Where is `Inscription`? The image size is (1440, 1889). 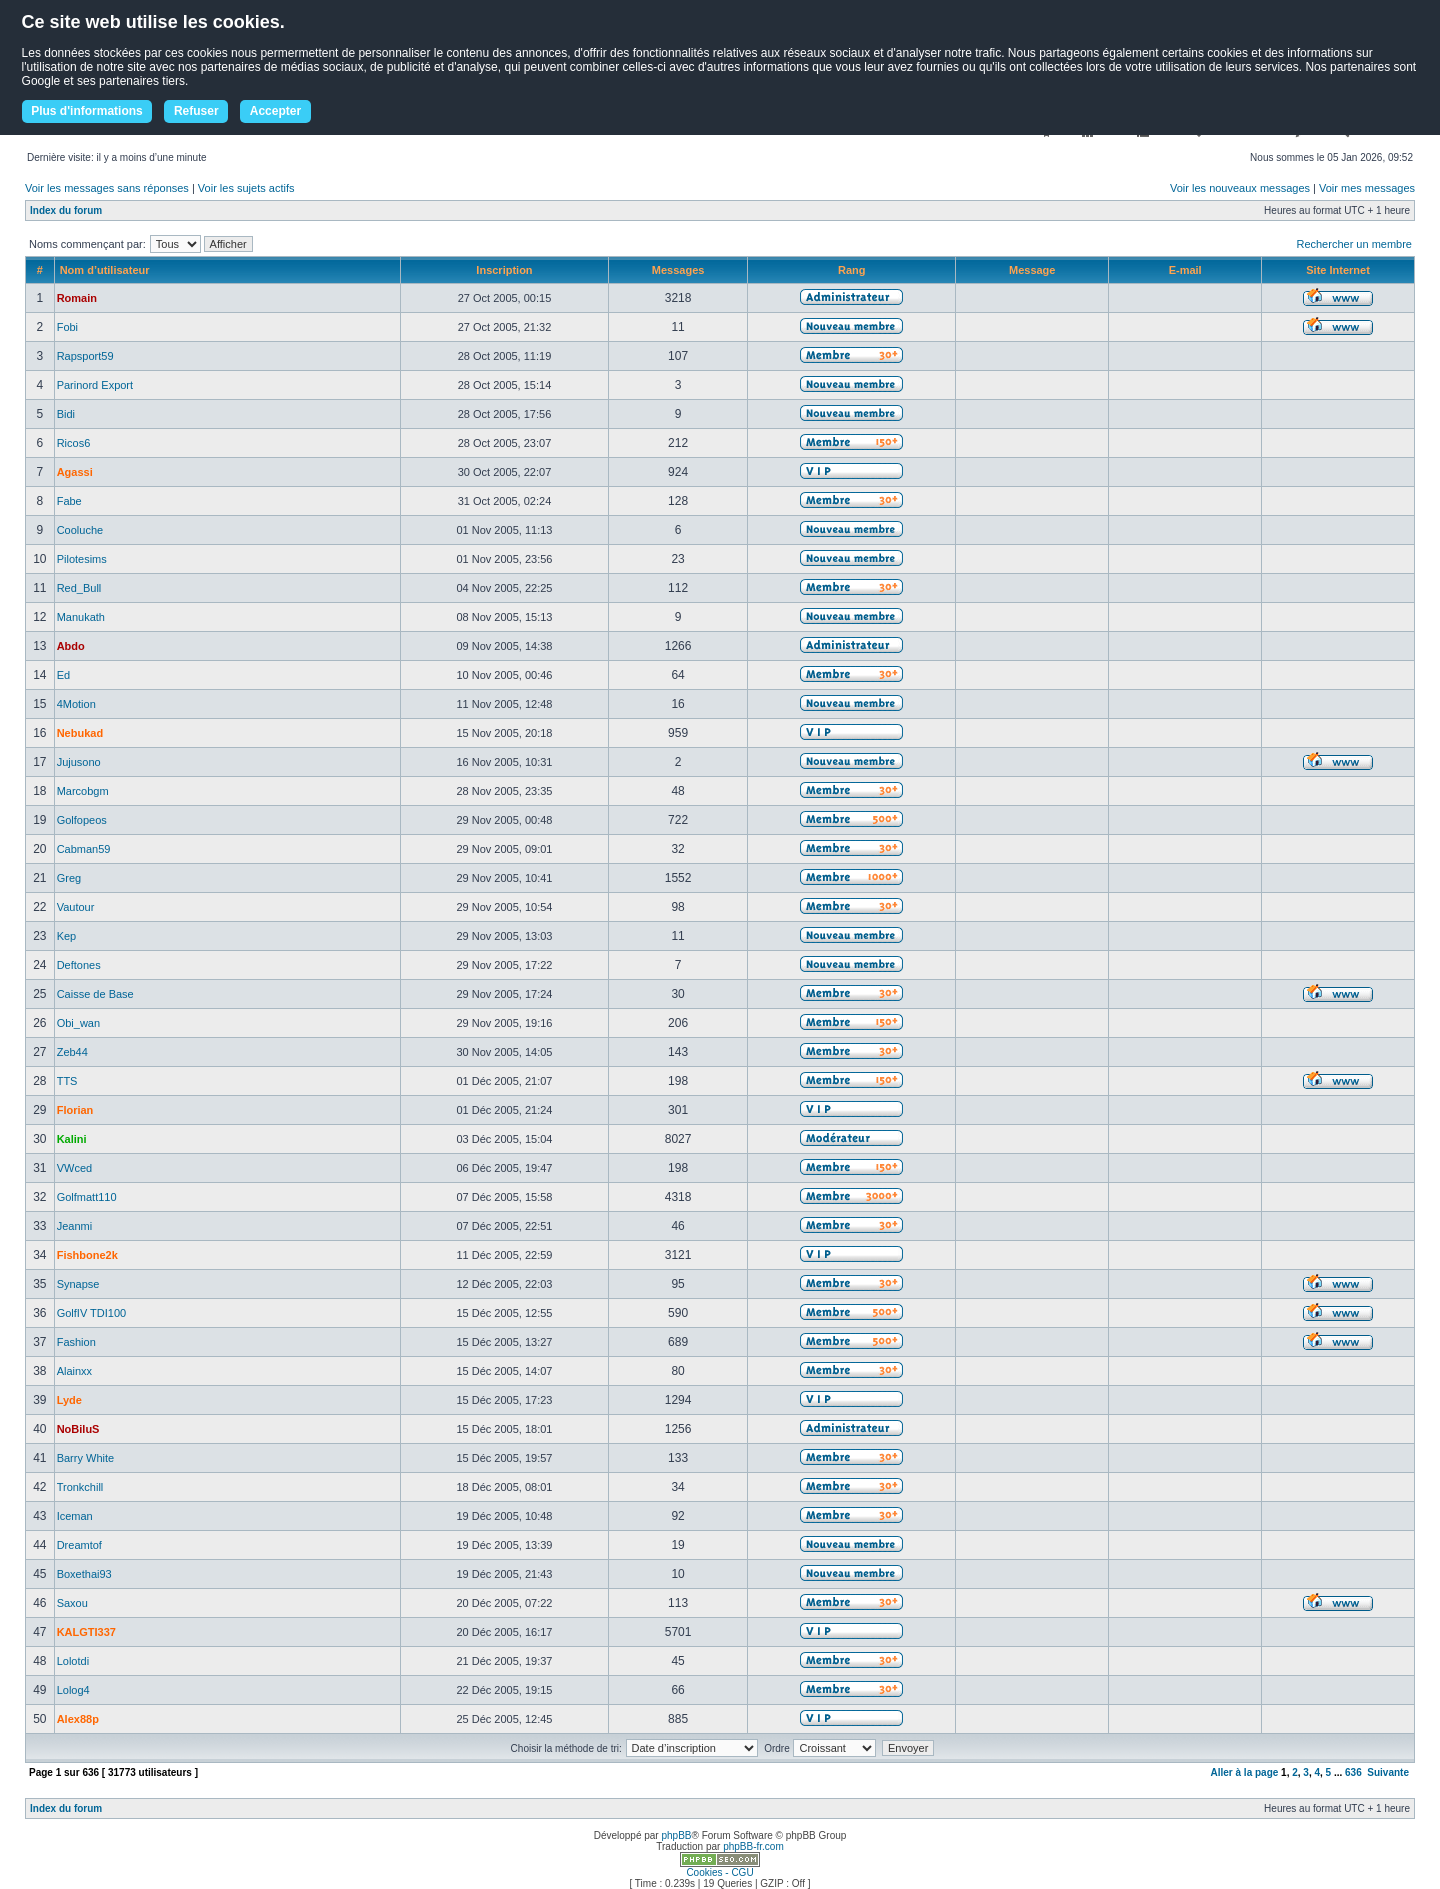 Inscription is located at coordinates (504, 270).